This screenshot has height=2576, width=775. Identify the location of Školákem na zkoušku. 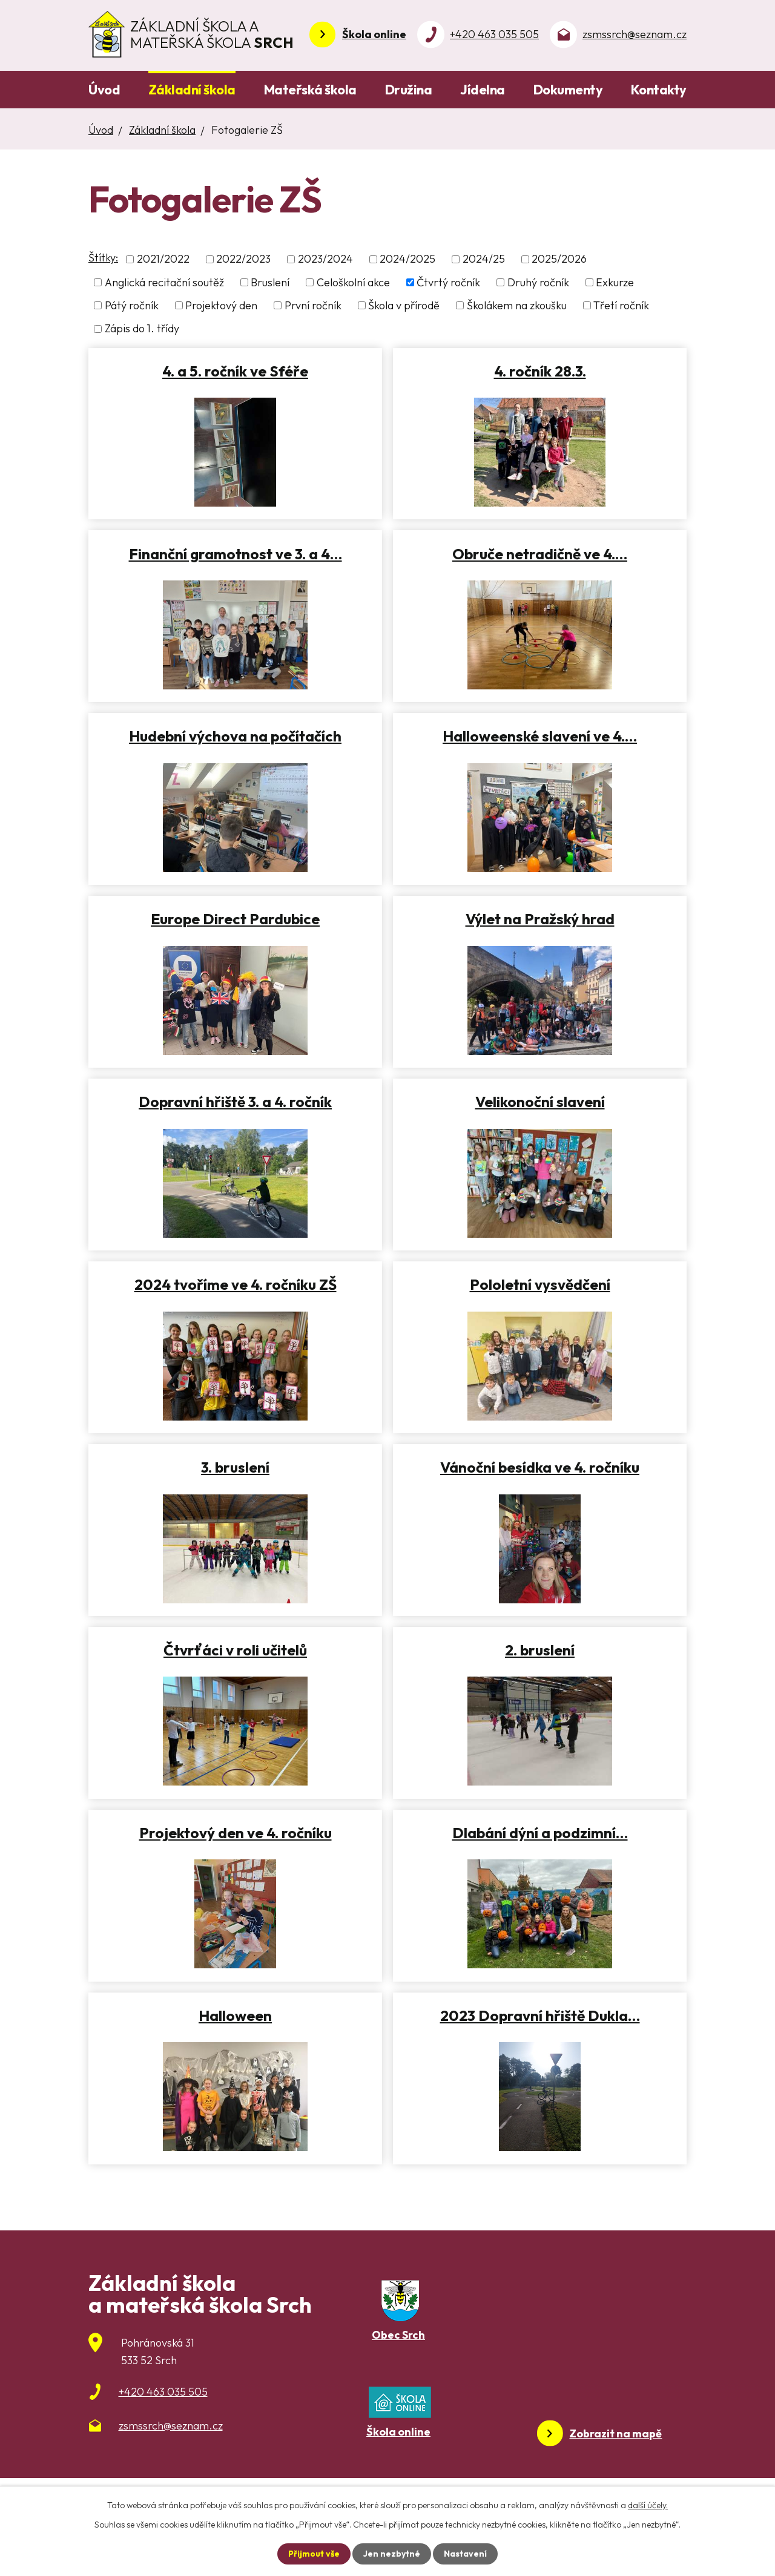
(517, 305).